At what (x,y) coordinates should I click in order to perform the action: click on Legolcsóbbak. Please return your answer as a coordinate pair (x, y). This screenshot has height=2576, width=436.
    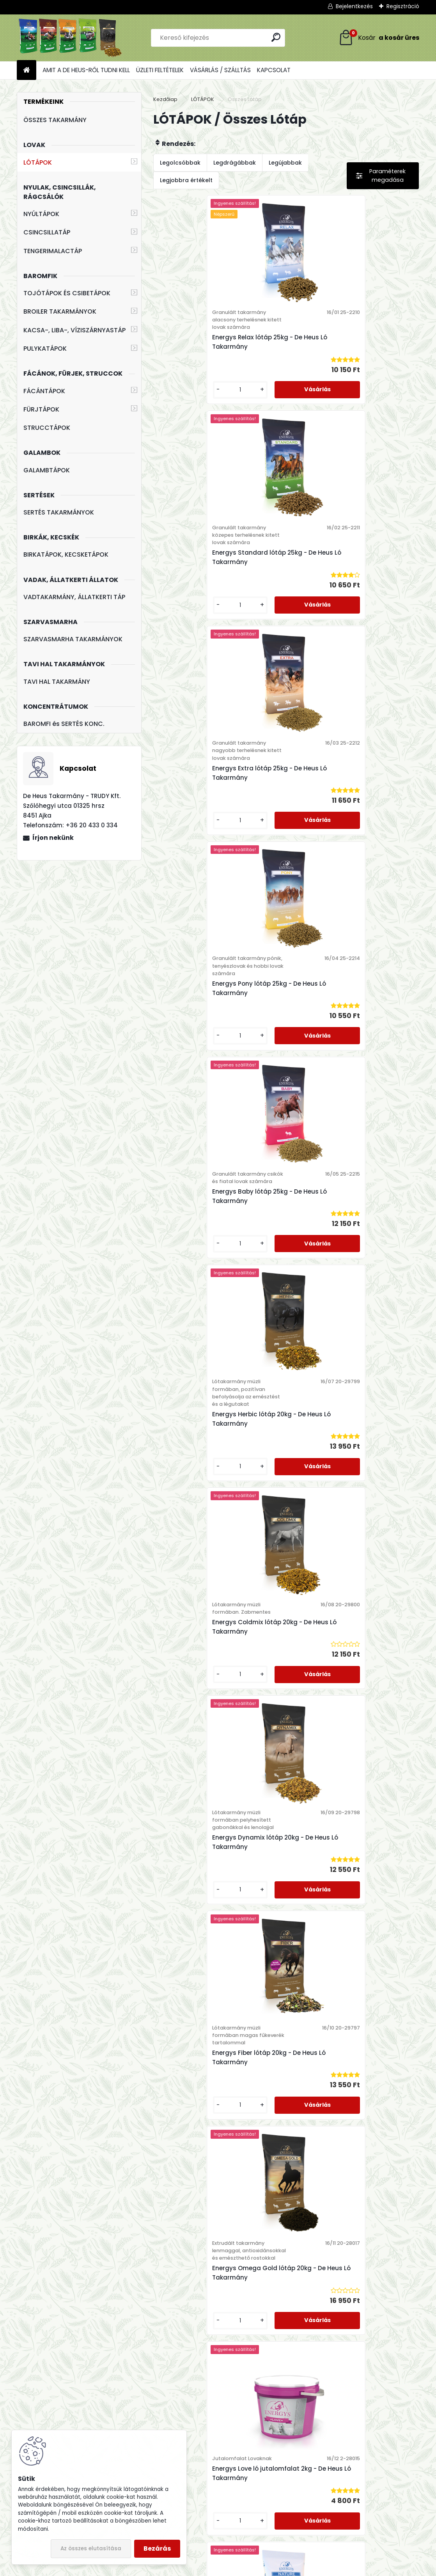
    Looking at the image, I should click on (180, 163).